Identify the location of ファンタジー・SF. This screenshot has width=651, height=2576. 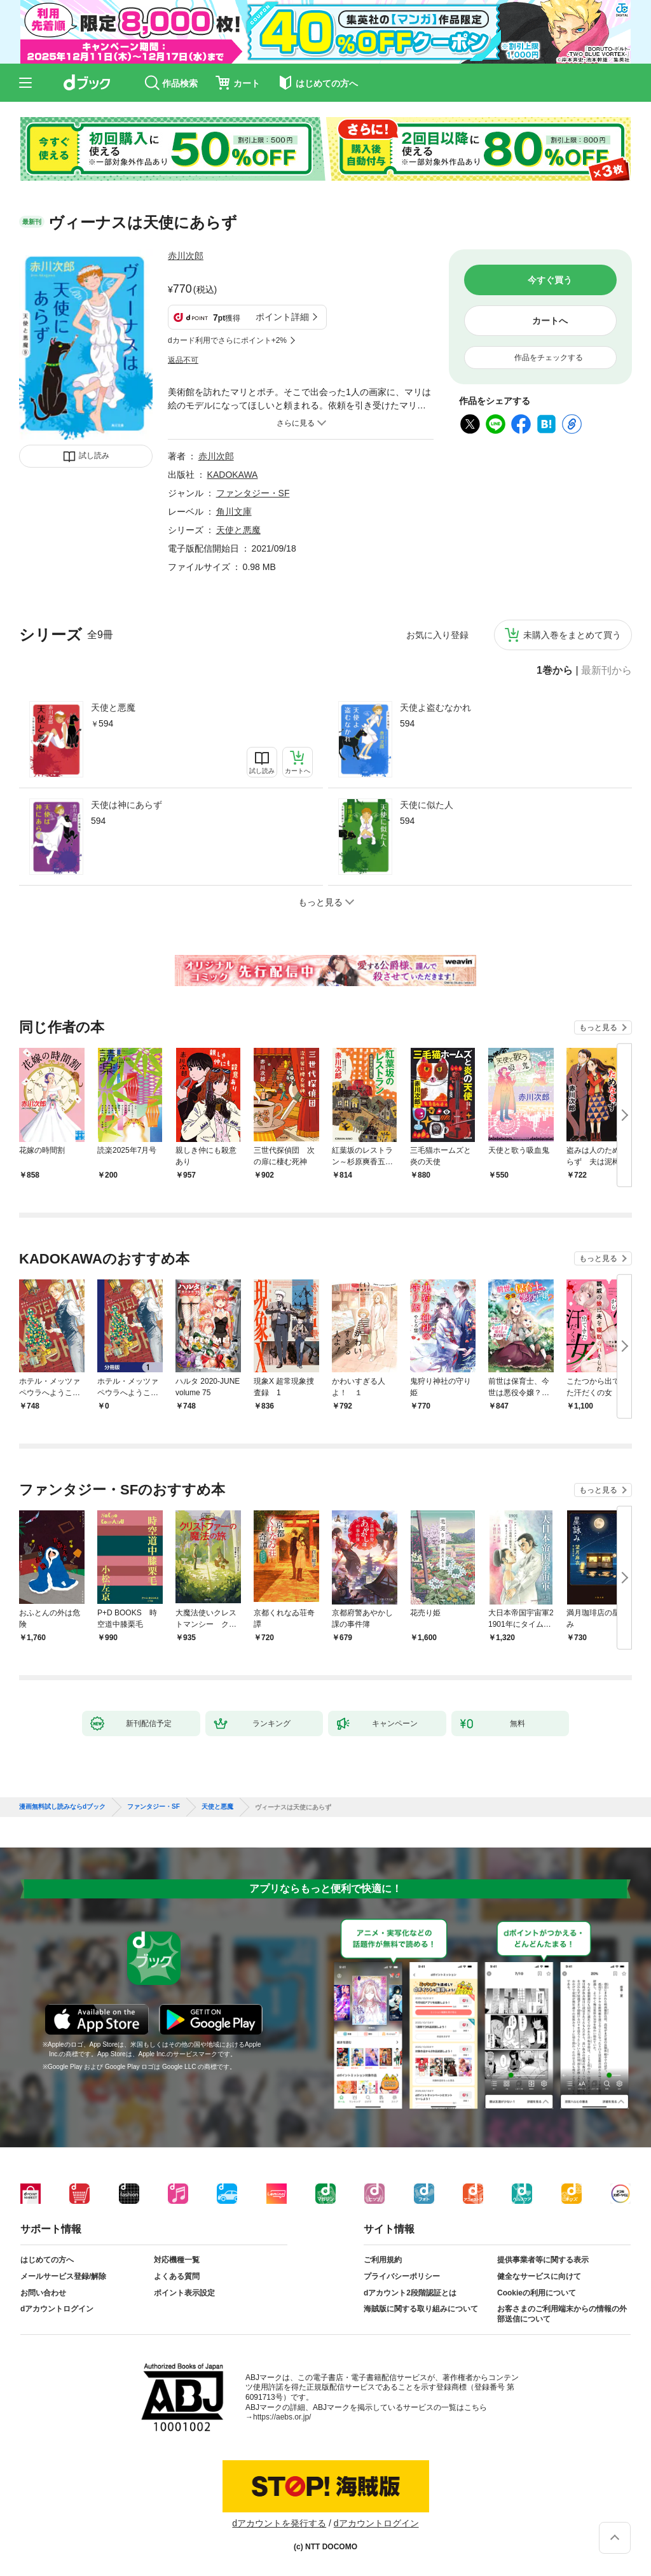
(253, 493).